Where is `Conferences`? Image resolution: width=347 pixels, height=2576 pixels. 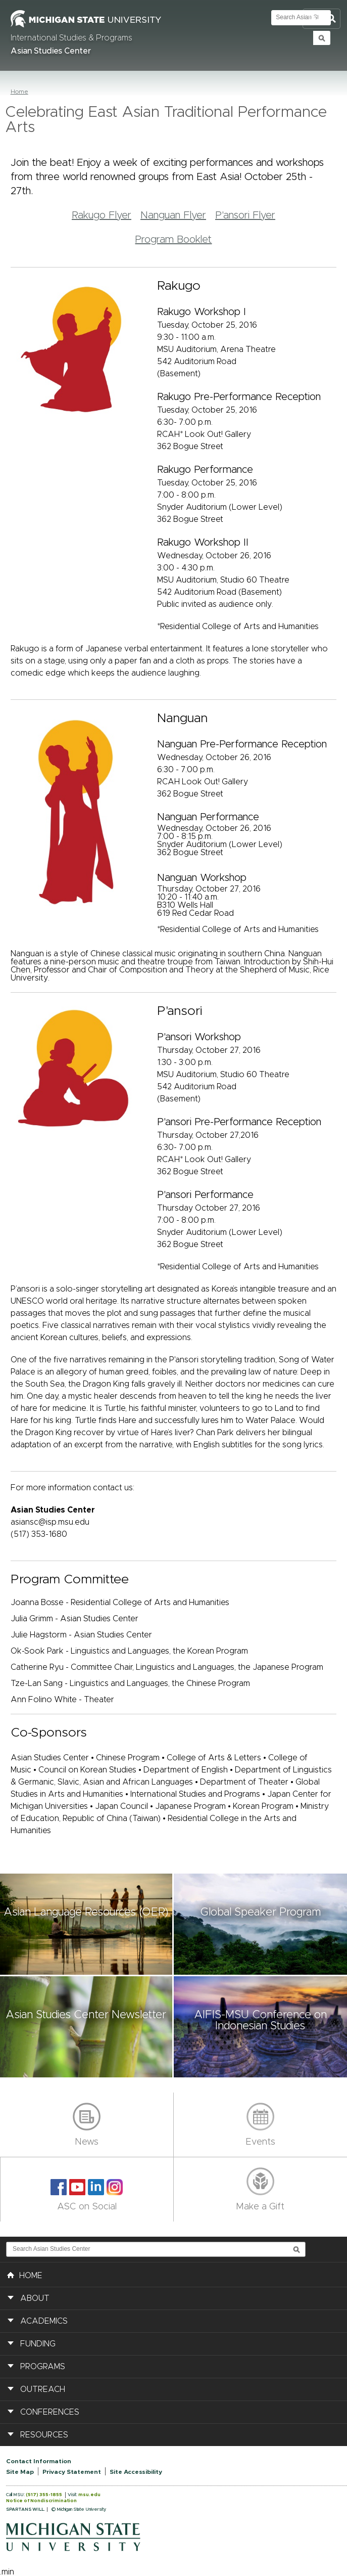 Conferences is located at coordinates (49, 2412).